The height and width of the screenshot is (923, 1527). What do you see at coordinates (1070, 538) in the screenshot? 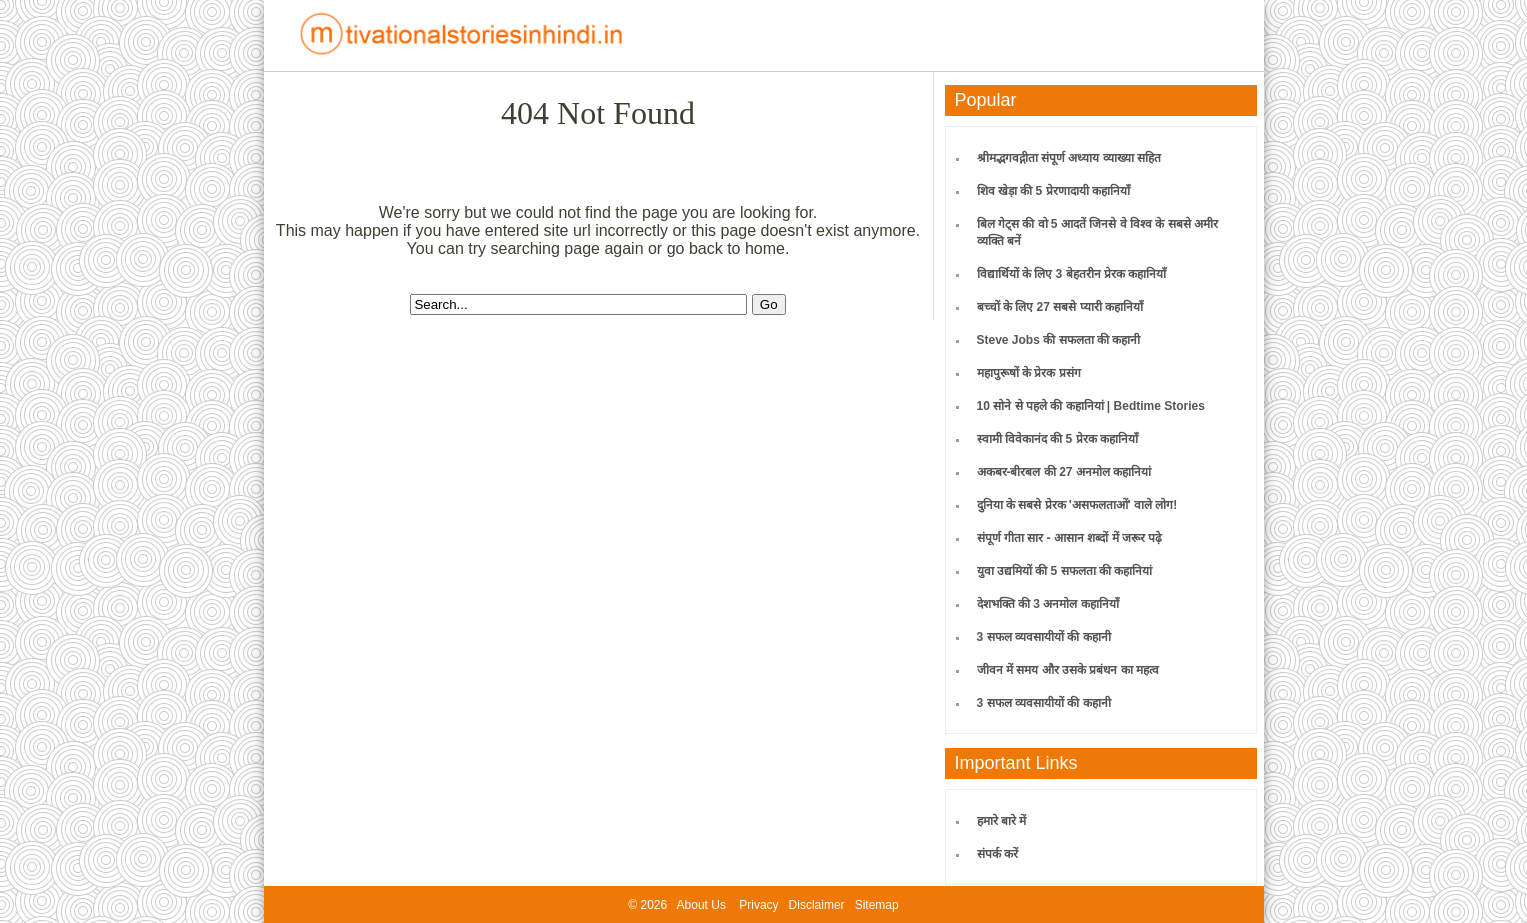
I see `संपूर्ण गीता सार - आसान शब्दों में जरूर पढ़े` at bounding box center [1070, 538].